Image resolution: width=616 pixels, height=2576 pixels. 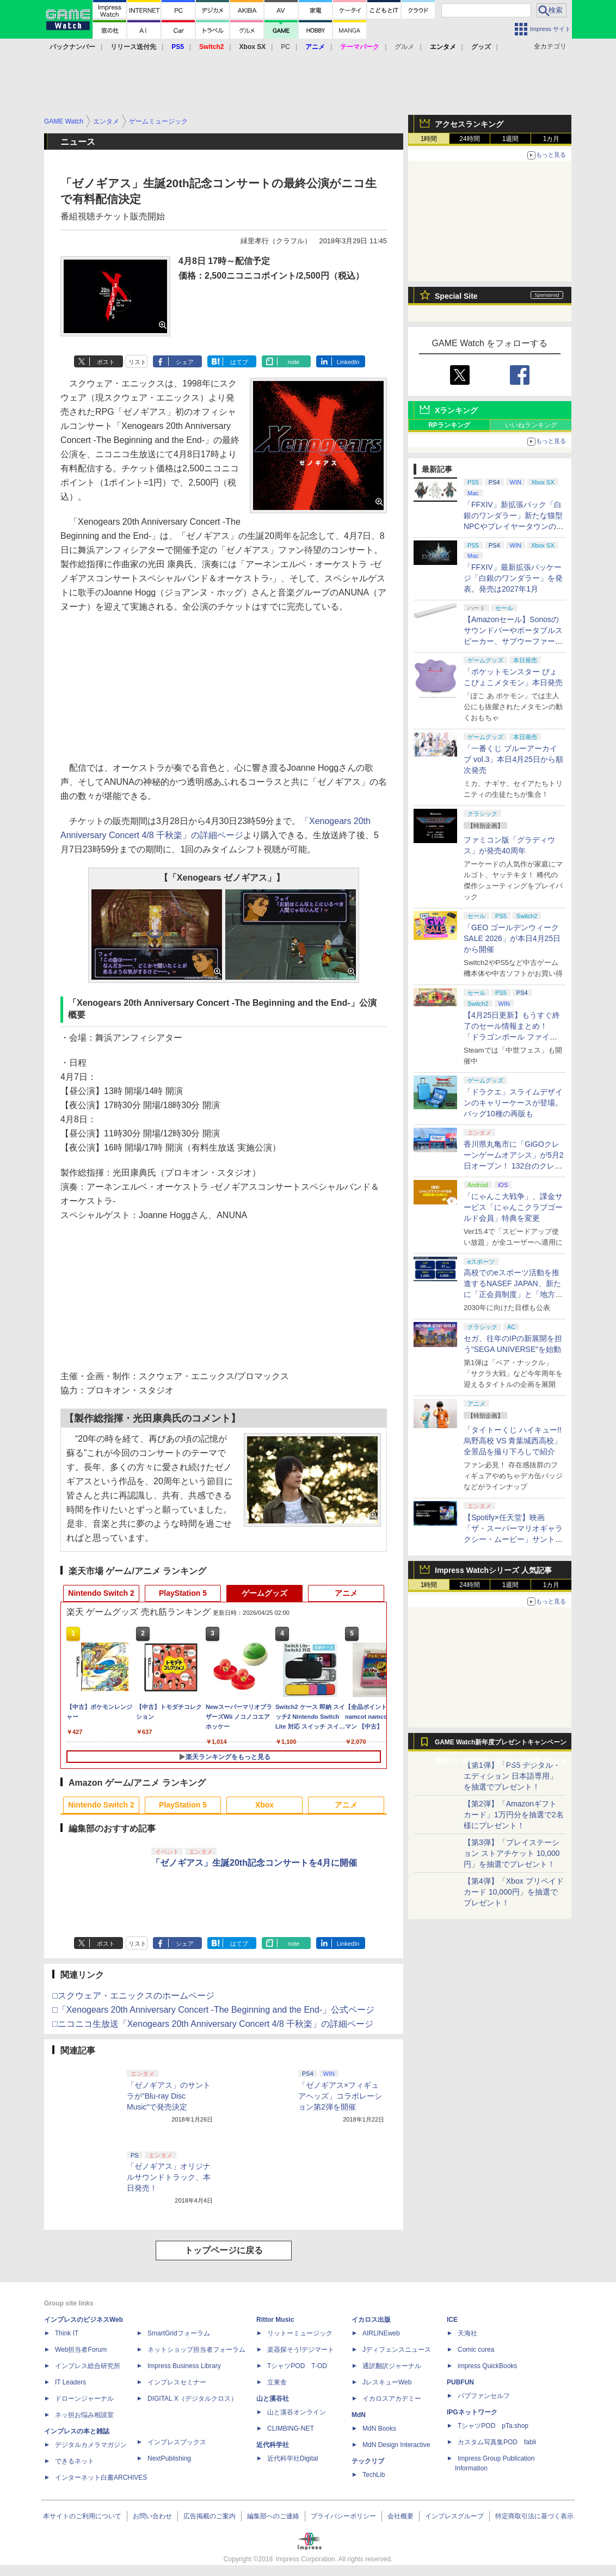 What do you see at coordinates (534, 2516) in the screenshot?
I see `特定商取引法に基づく表示` at bounding box center [534, 2516].